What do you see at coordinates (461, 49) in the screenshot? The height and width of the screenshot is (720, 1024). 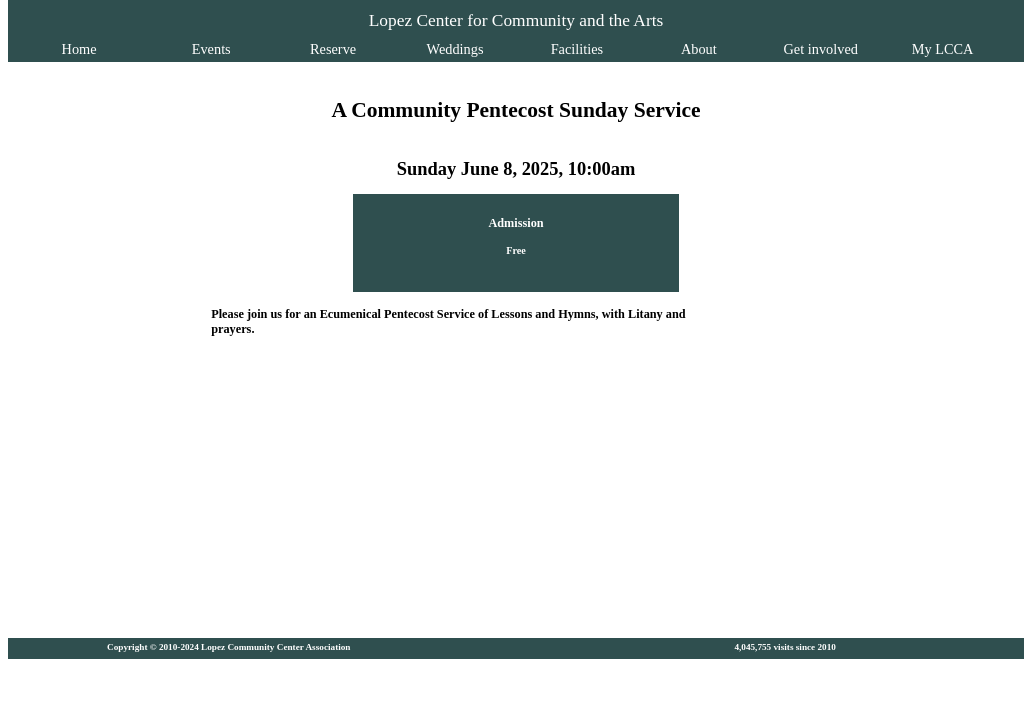 I see `Weddings` at bounding box center [461, 49].